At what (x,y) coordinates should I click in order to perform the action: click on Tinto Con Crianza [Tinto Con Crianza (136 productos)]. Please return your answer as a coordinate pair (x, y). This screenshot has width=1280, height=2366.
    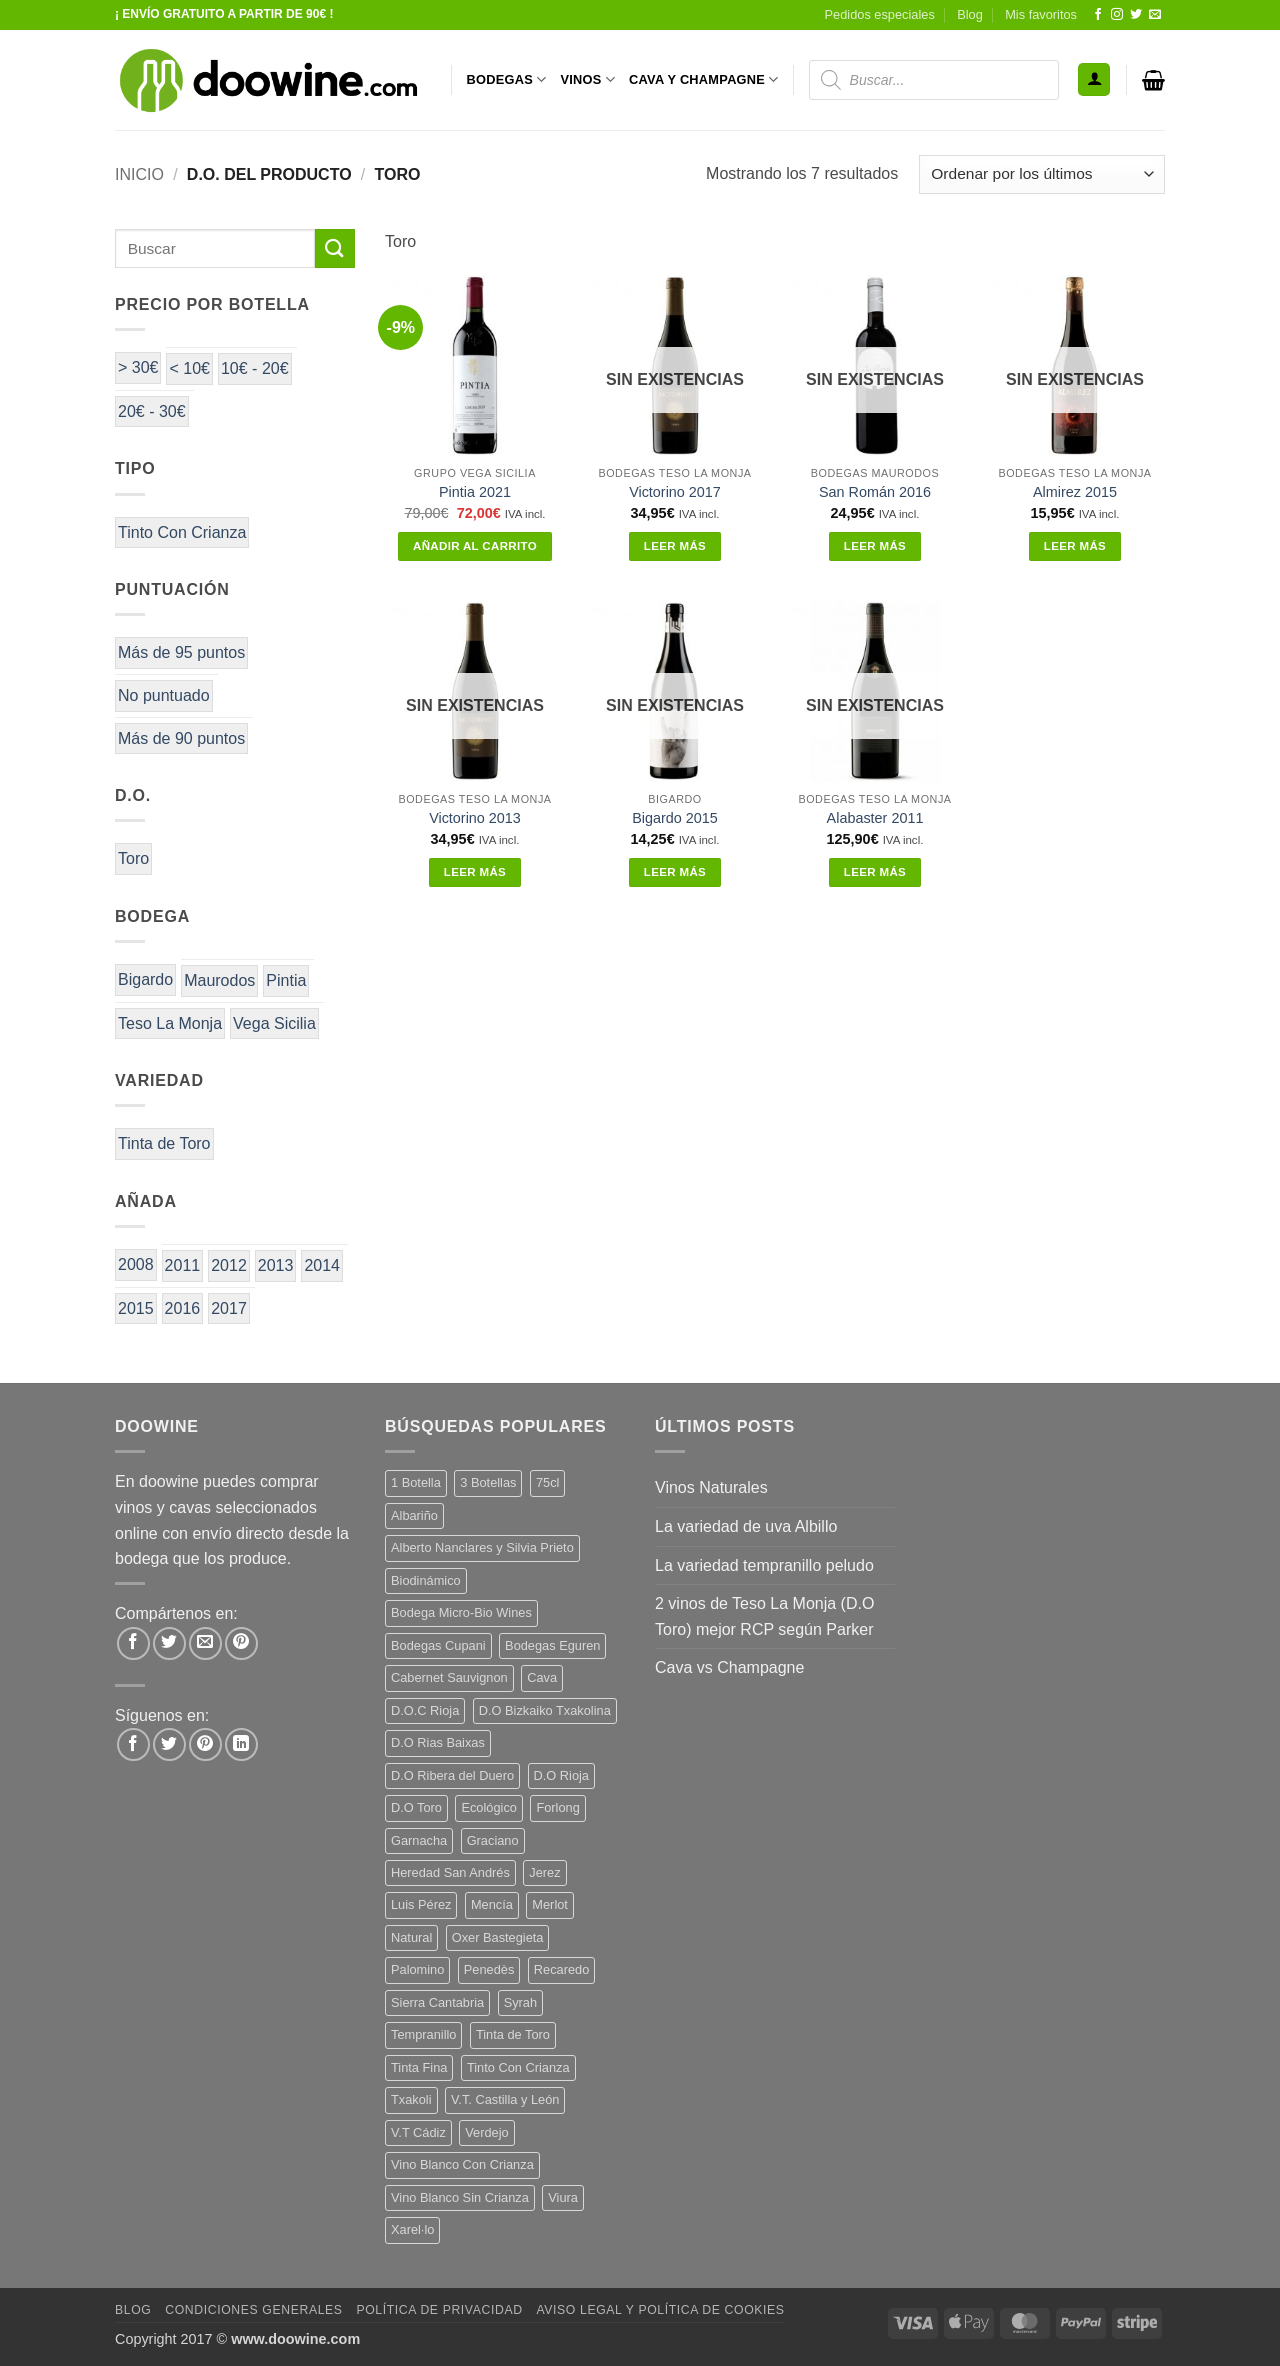
    Looking at the image, I should click on (518, 2067).